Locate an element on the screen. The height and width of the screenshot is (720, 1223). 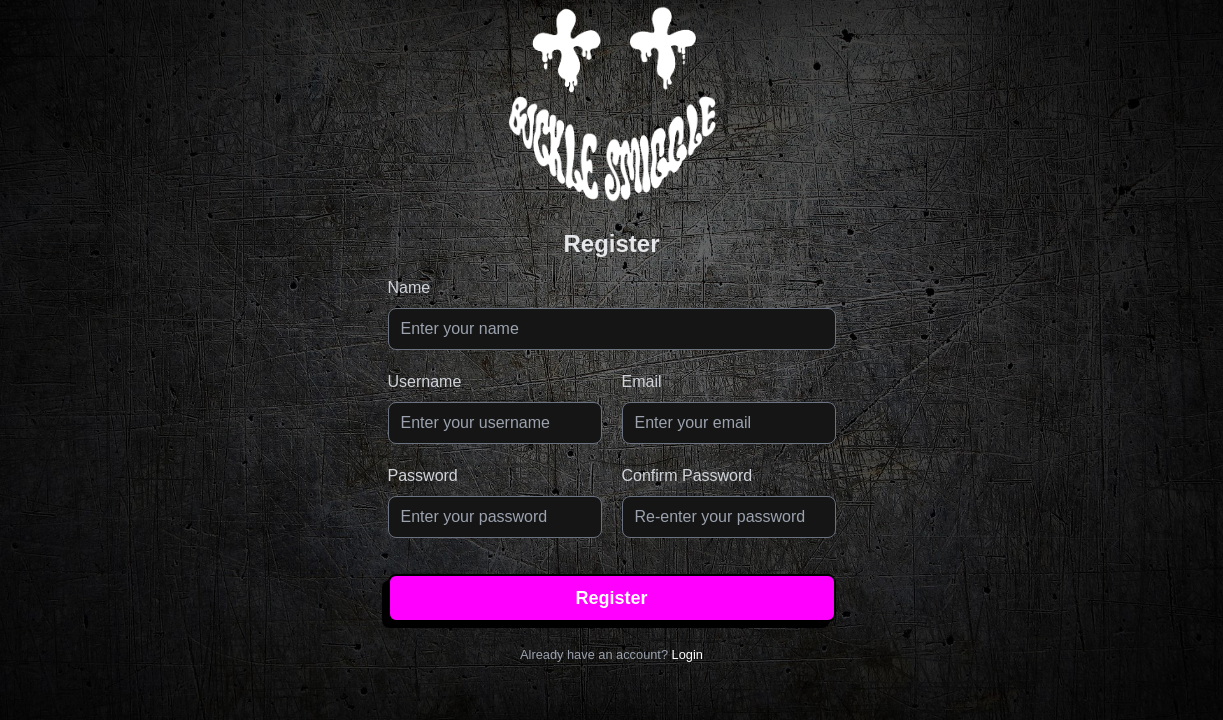
Confirm Password is located at coordinates (687, 475).